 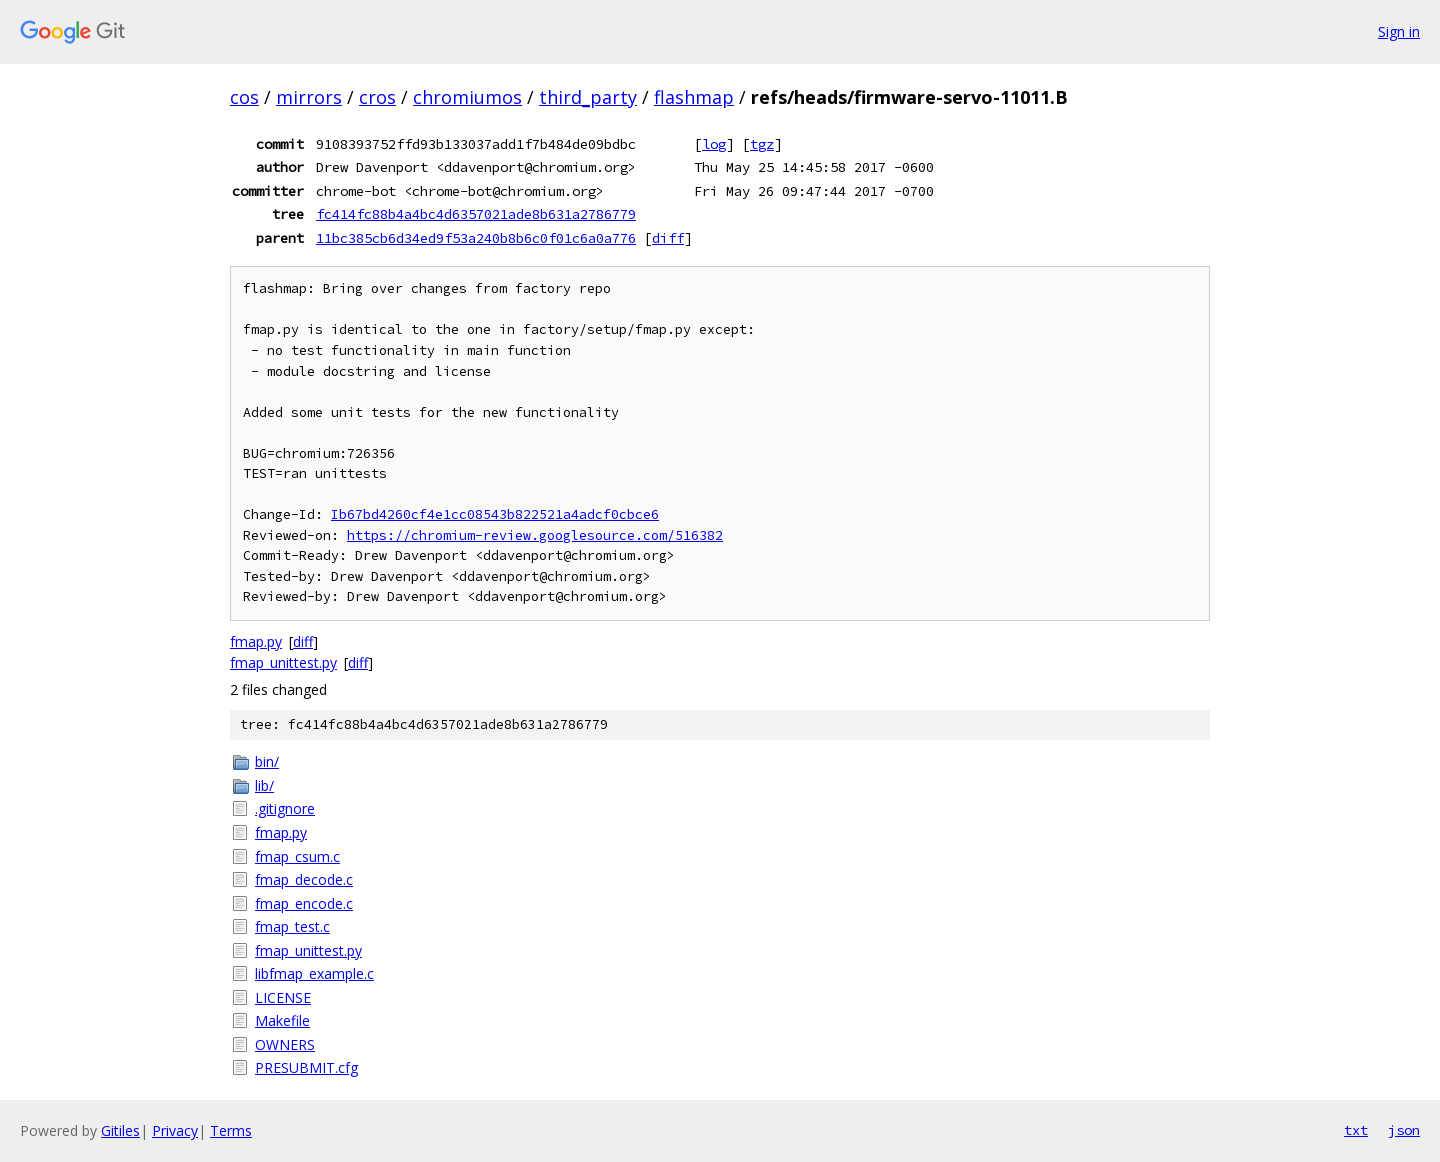 I want to click on log, so click(x=714, y=144).